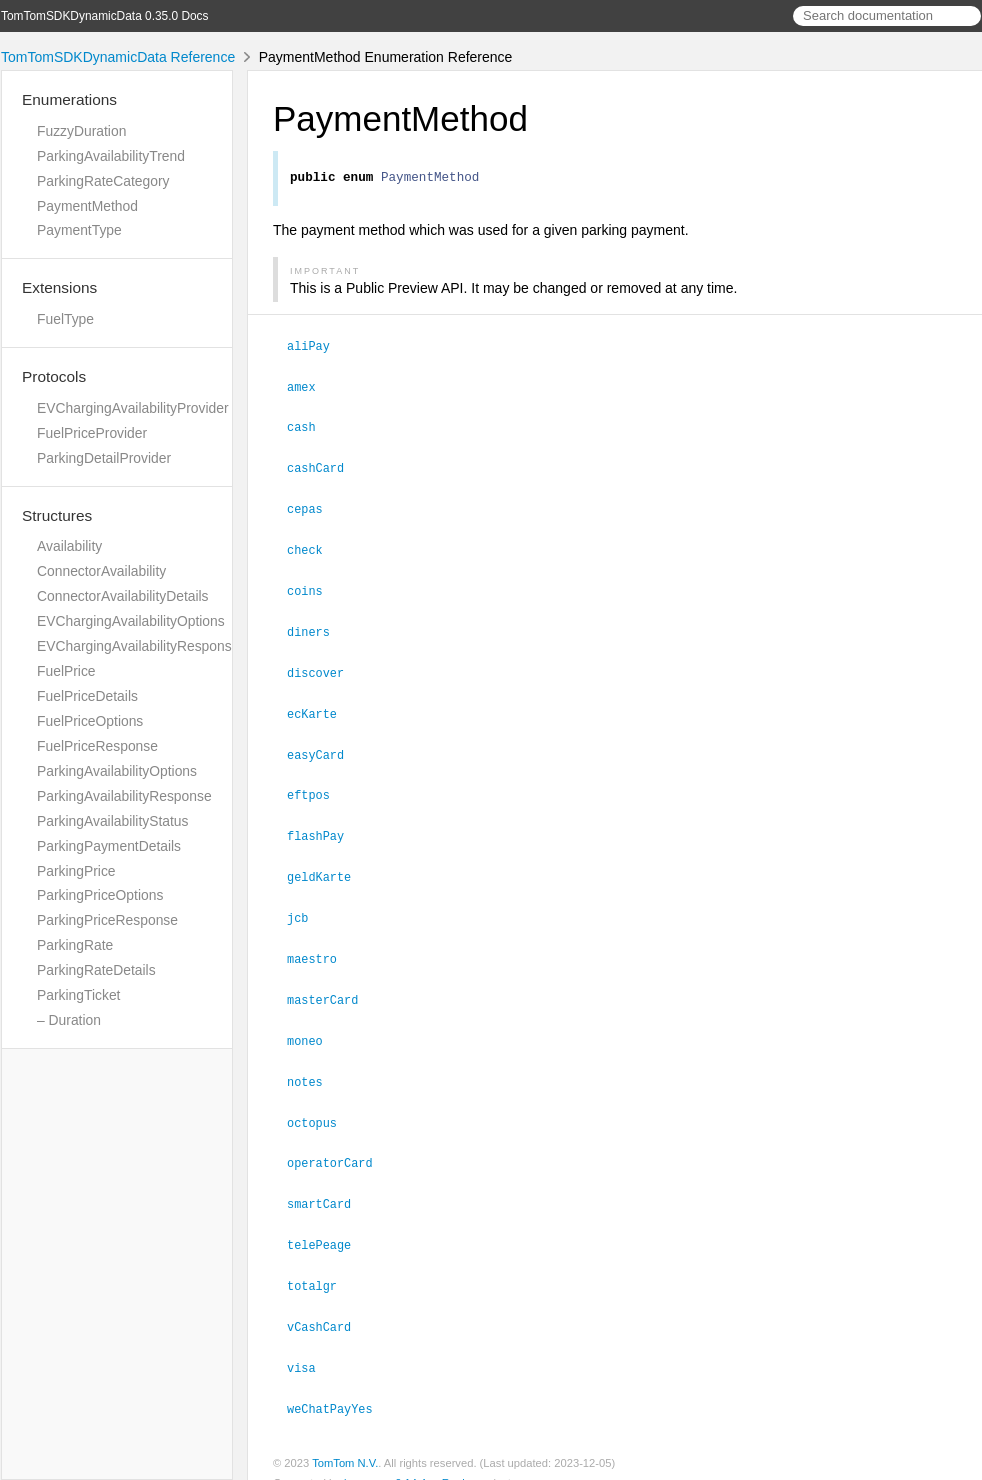 The width and height of the screenshot is (982, 1480). I want to click on weChatPayYes, so click(338, 1385).